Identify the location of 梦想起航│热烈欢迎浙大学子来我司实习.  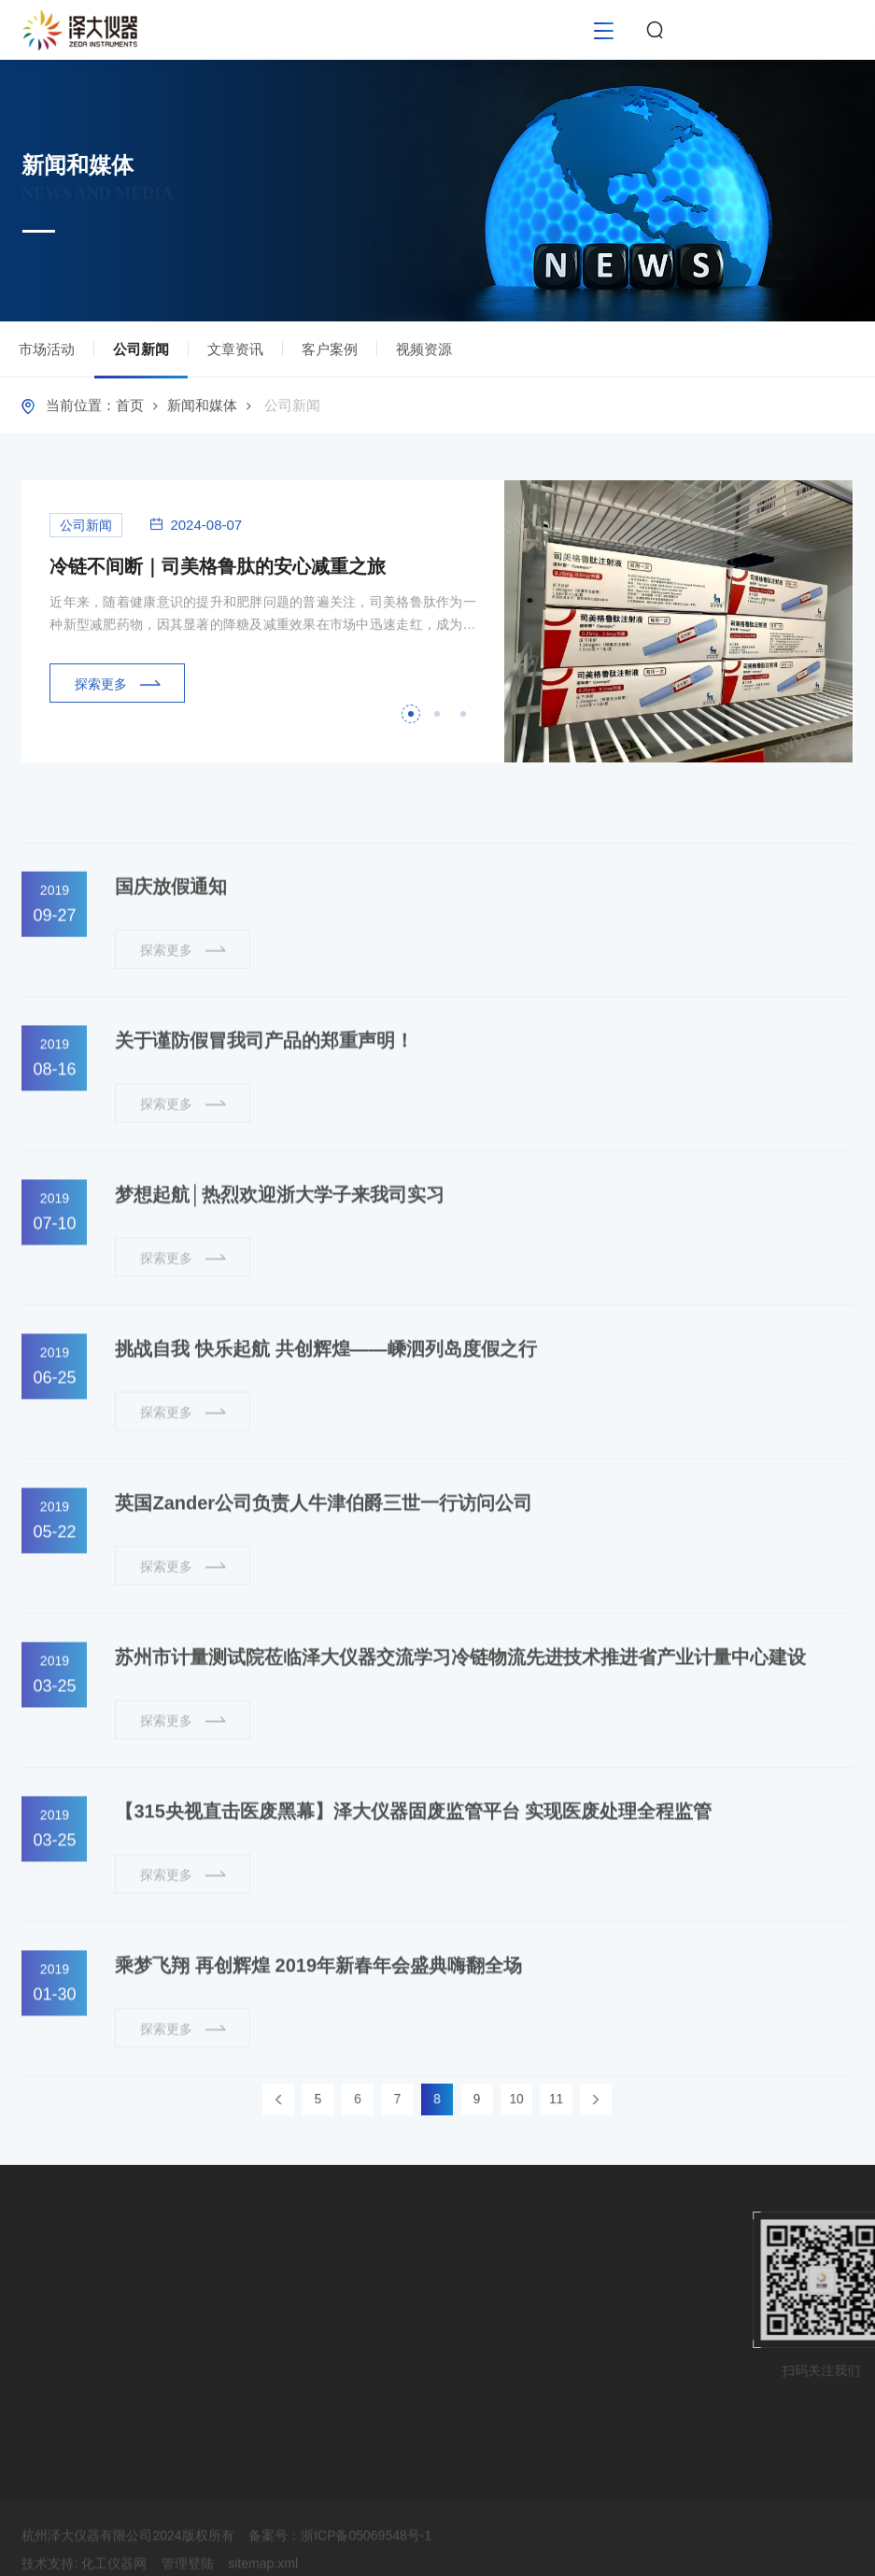
(280, 1253).